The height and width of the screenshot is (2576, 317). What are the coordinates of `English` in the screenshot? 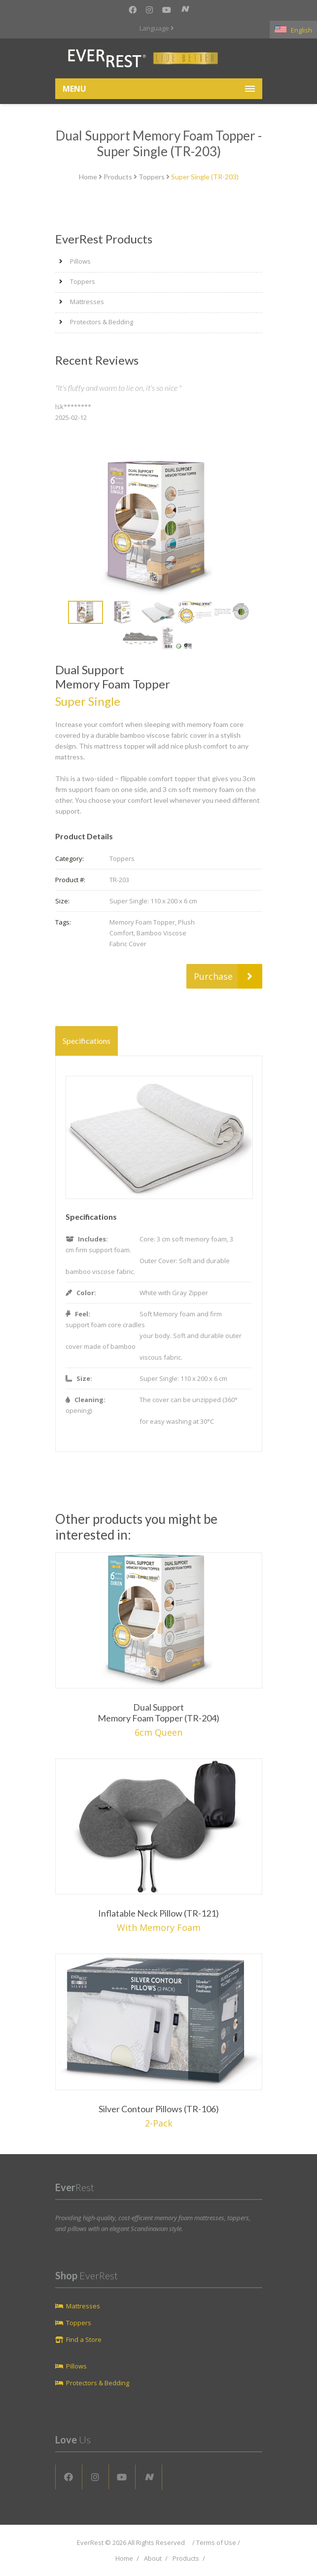 It's located at (293, 30).